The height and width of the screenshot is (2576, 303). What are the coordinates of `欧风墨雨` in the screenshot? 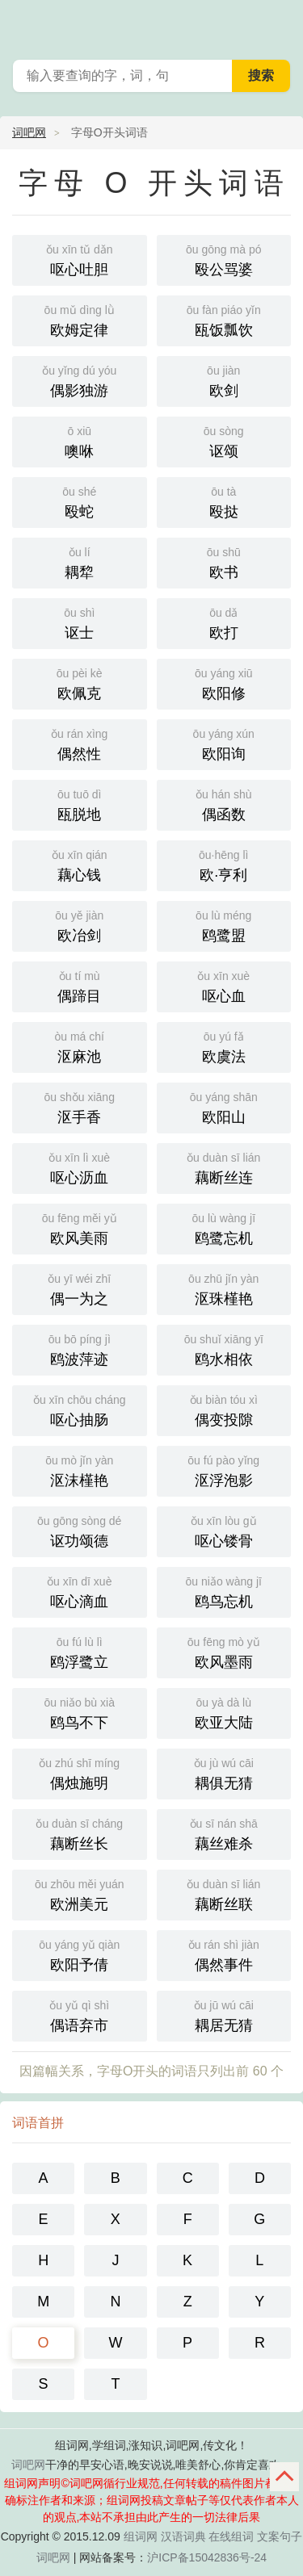 It's located at (224, 1651).